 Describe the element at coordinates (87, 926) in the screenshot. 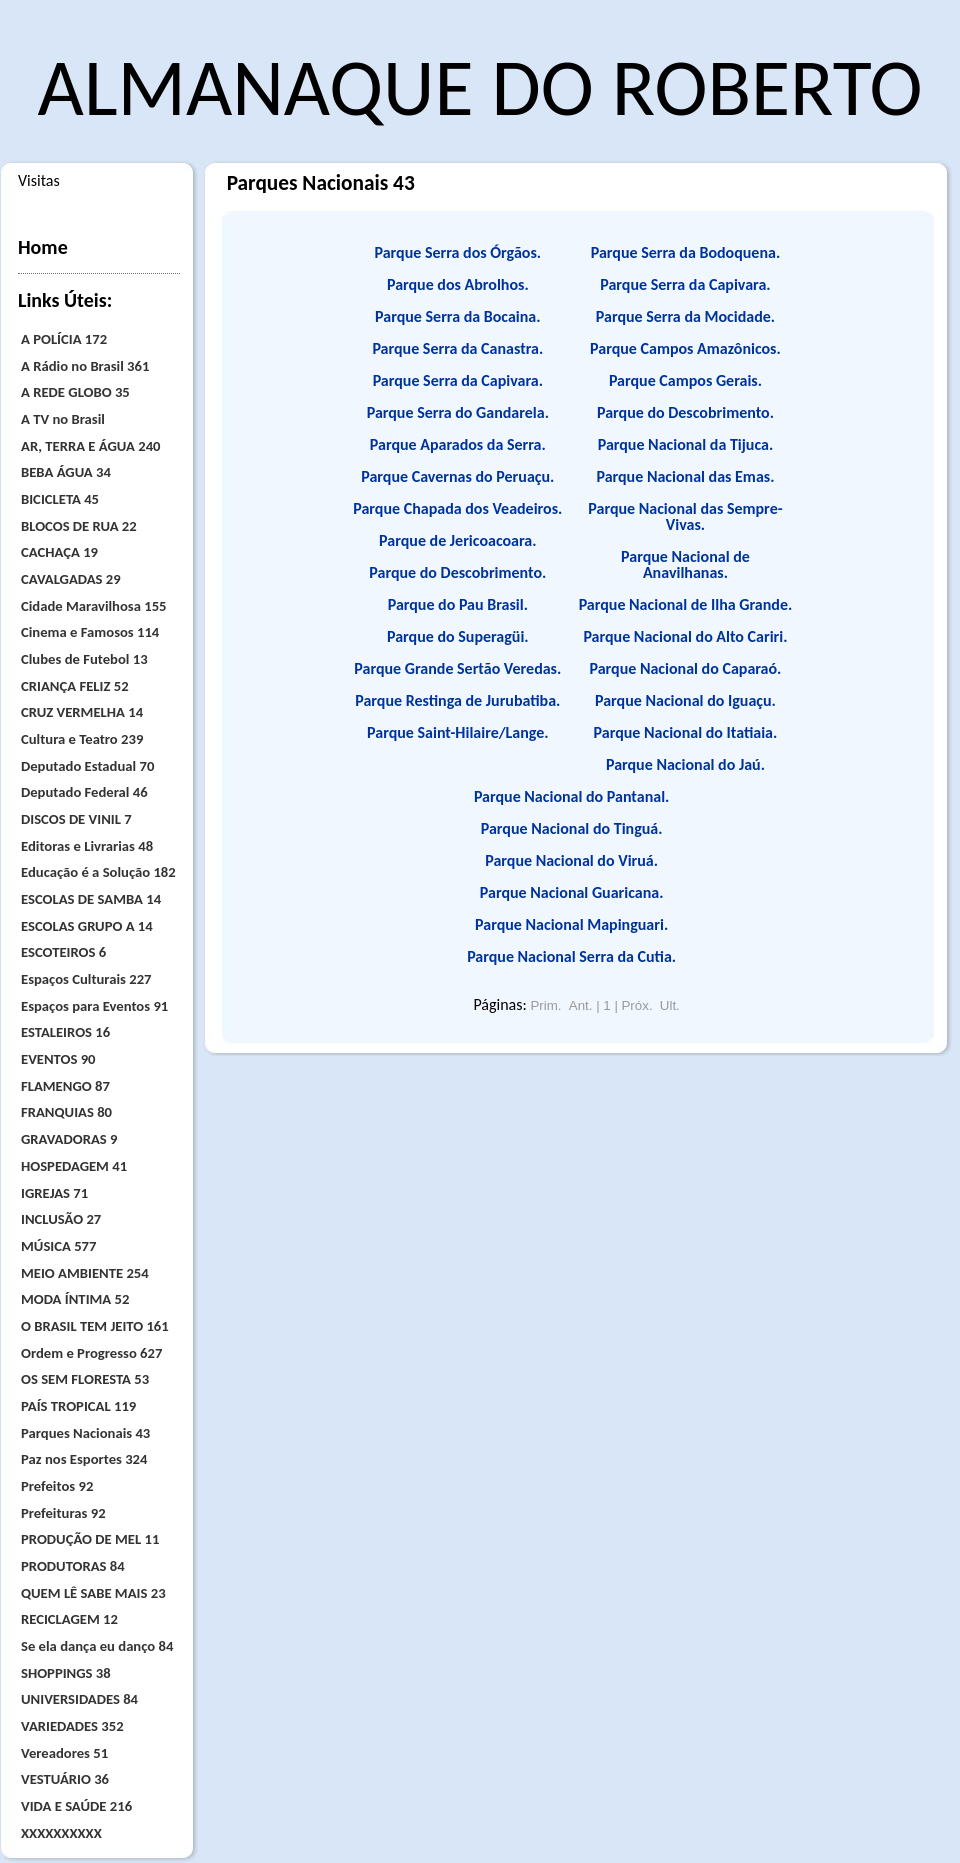

I see `ESCOLAS GRUPO A 14` at that location.